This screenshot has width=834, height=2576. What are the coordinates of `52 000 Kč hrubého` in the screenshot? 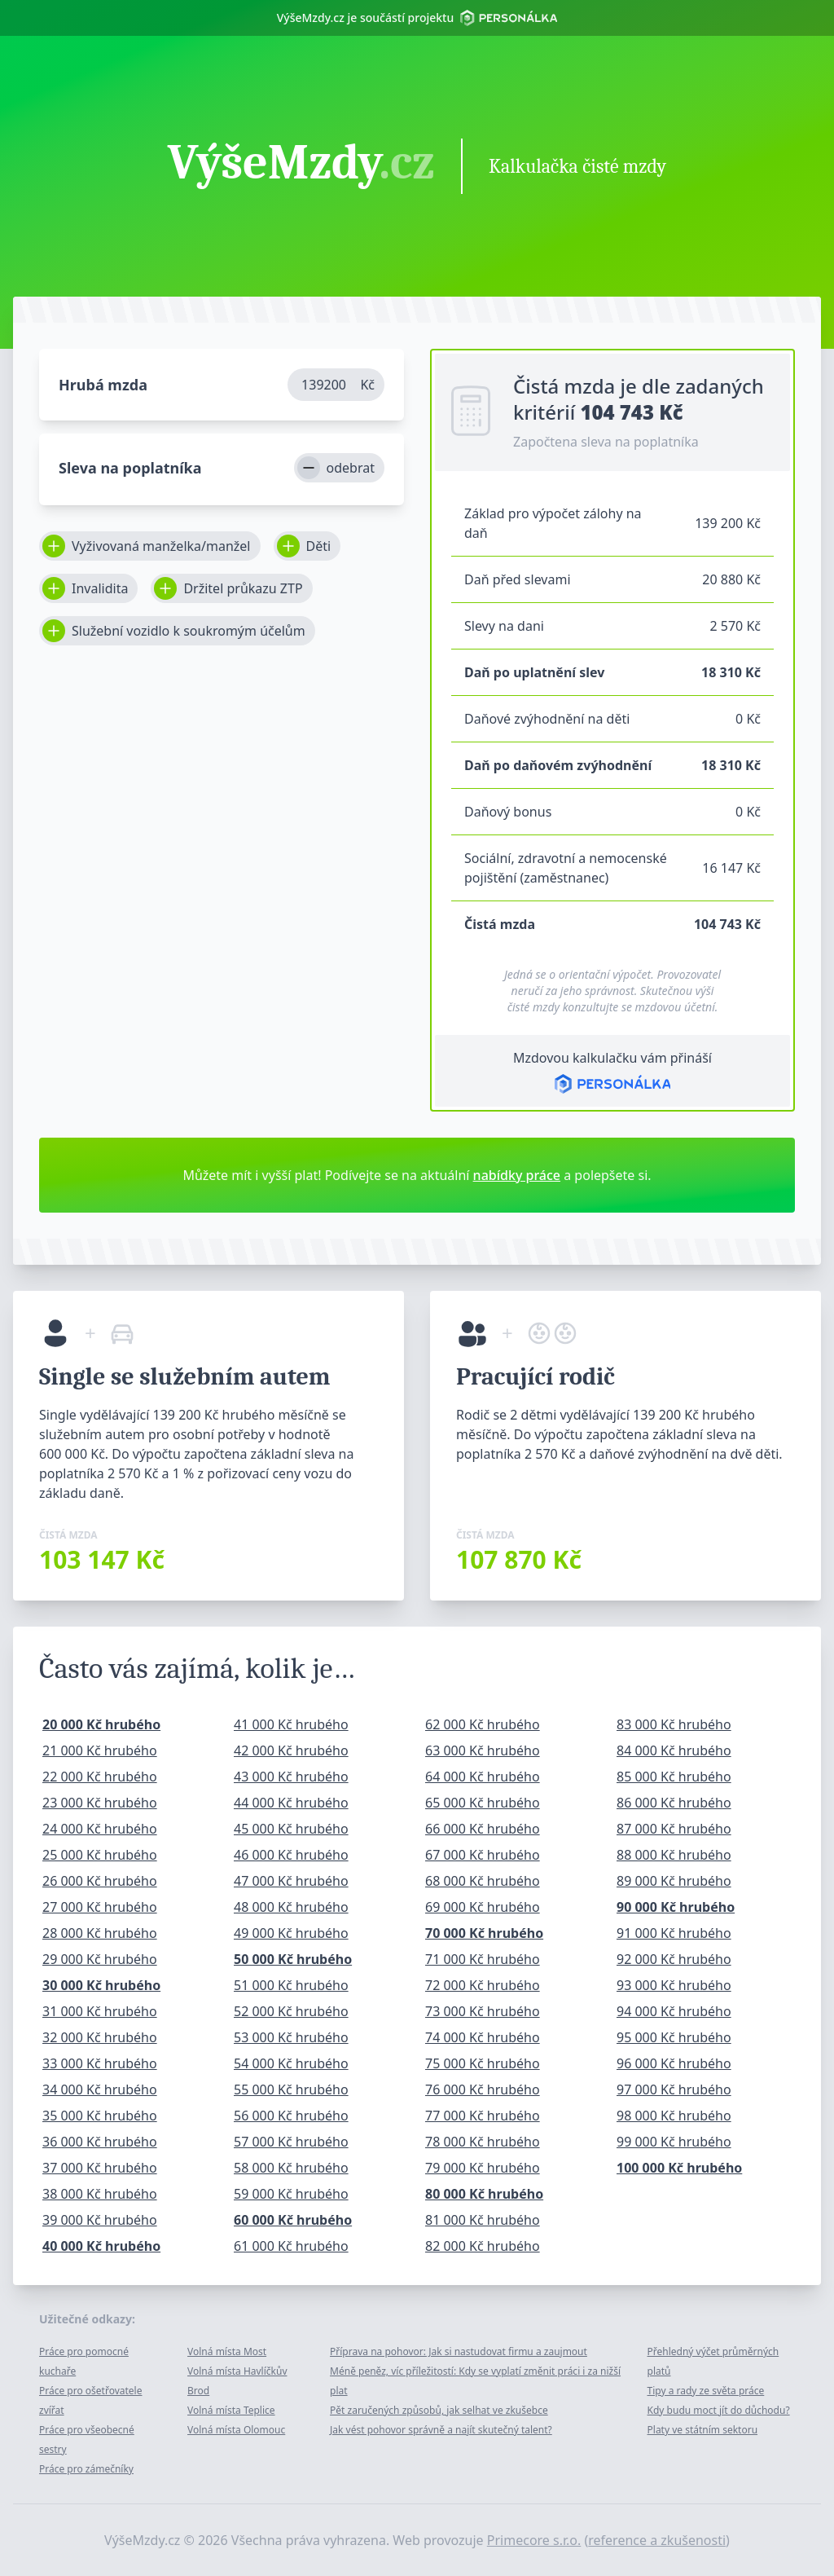 It's located at (291, 2011).